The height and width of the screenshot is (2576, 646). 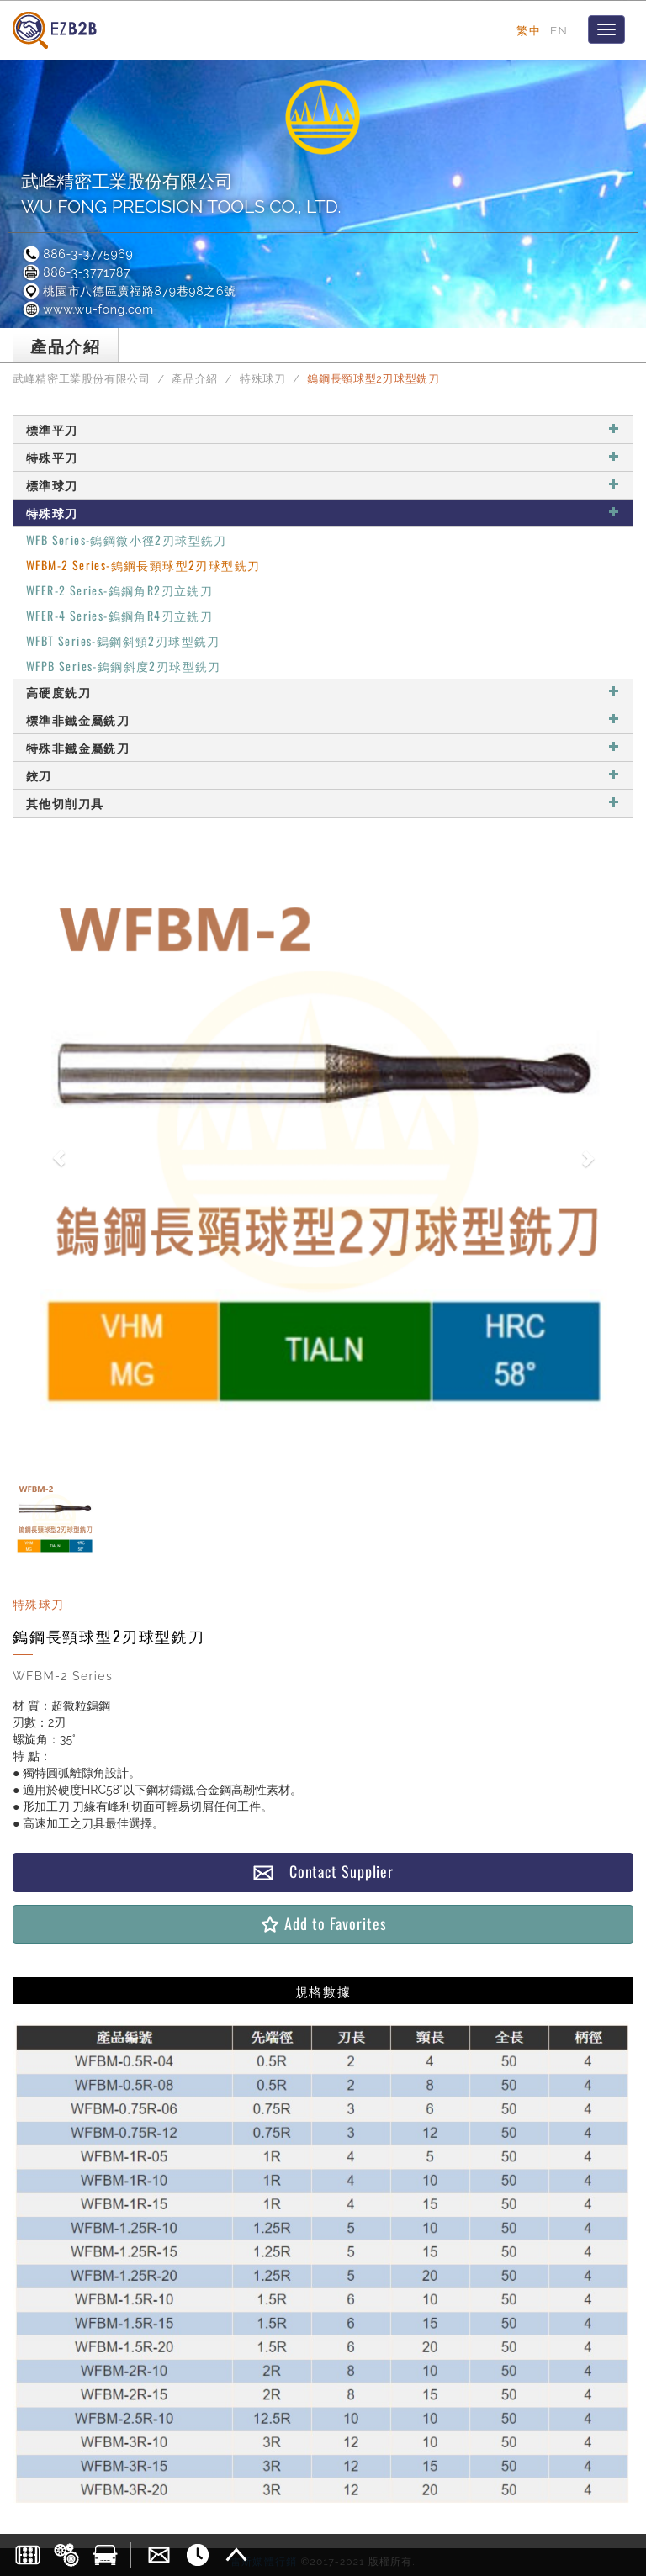 What do you see at coordinates (263, 379) in the screenshot?
I see `特殊球刀` at bounding box center [263, 379].